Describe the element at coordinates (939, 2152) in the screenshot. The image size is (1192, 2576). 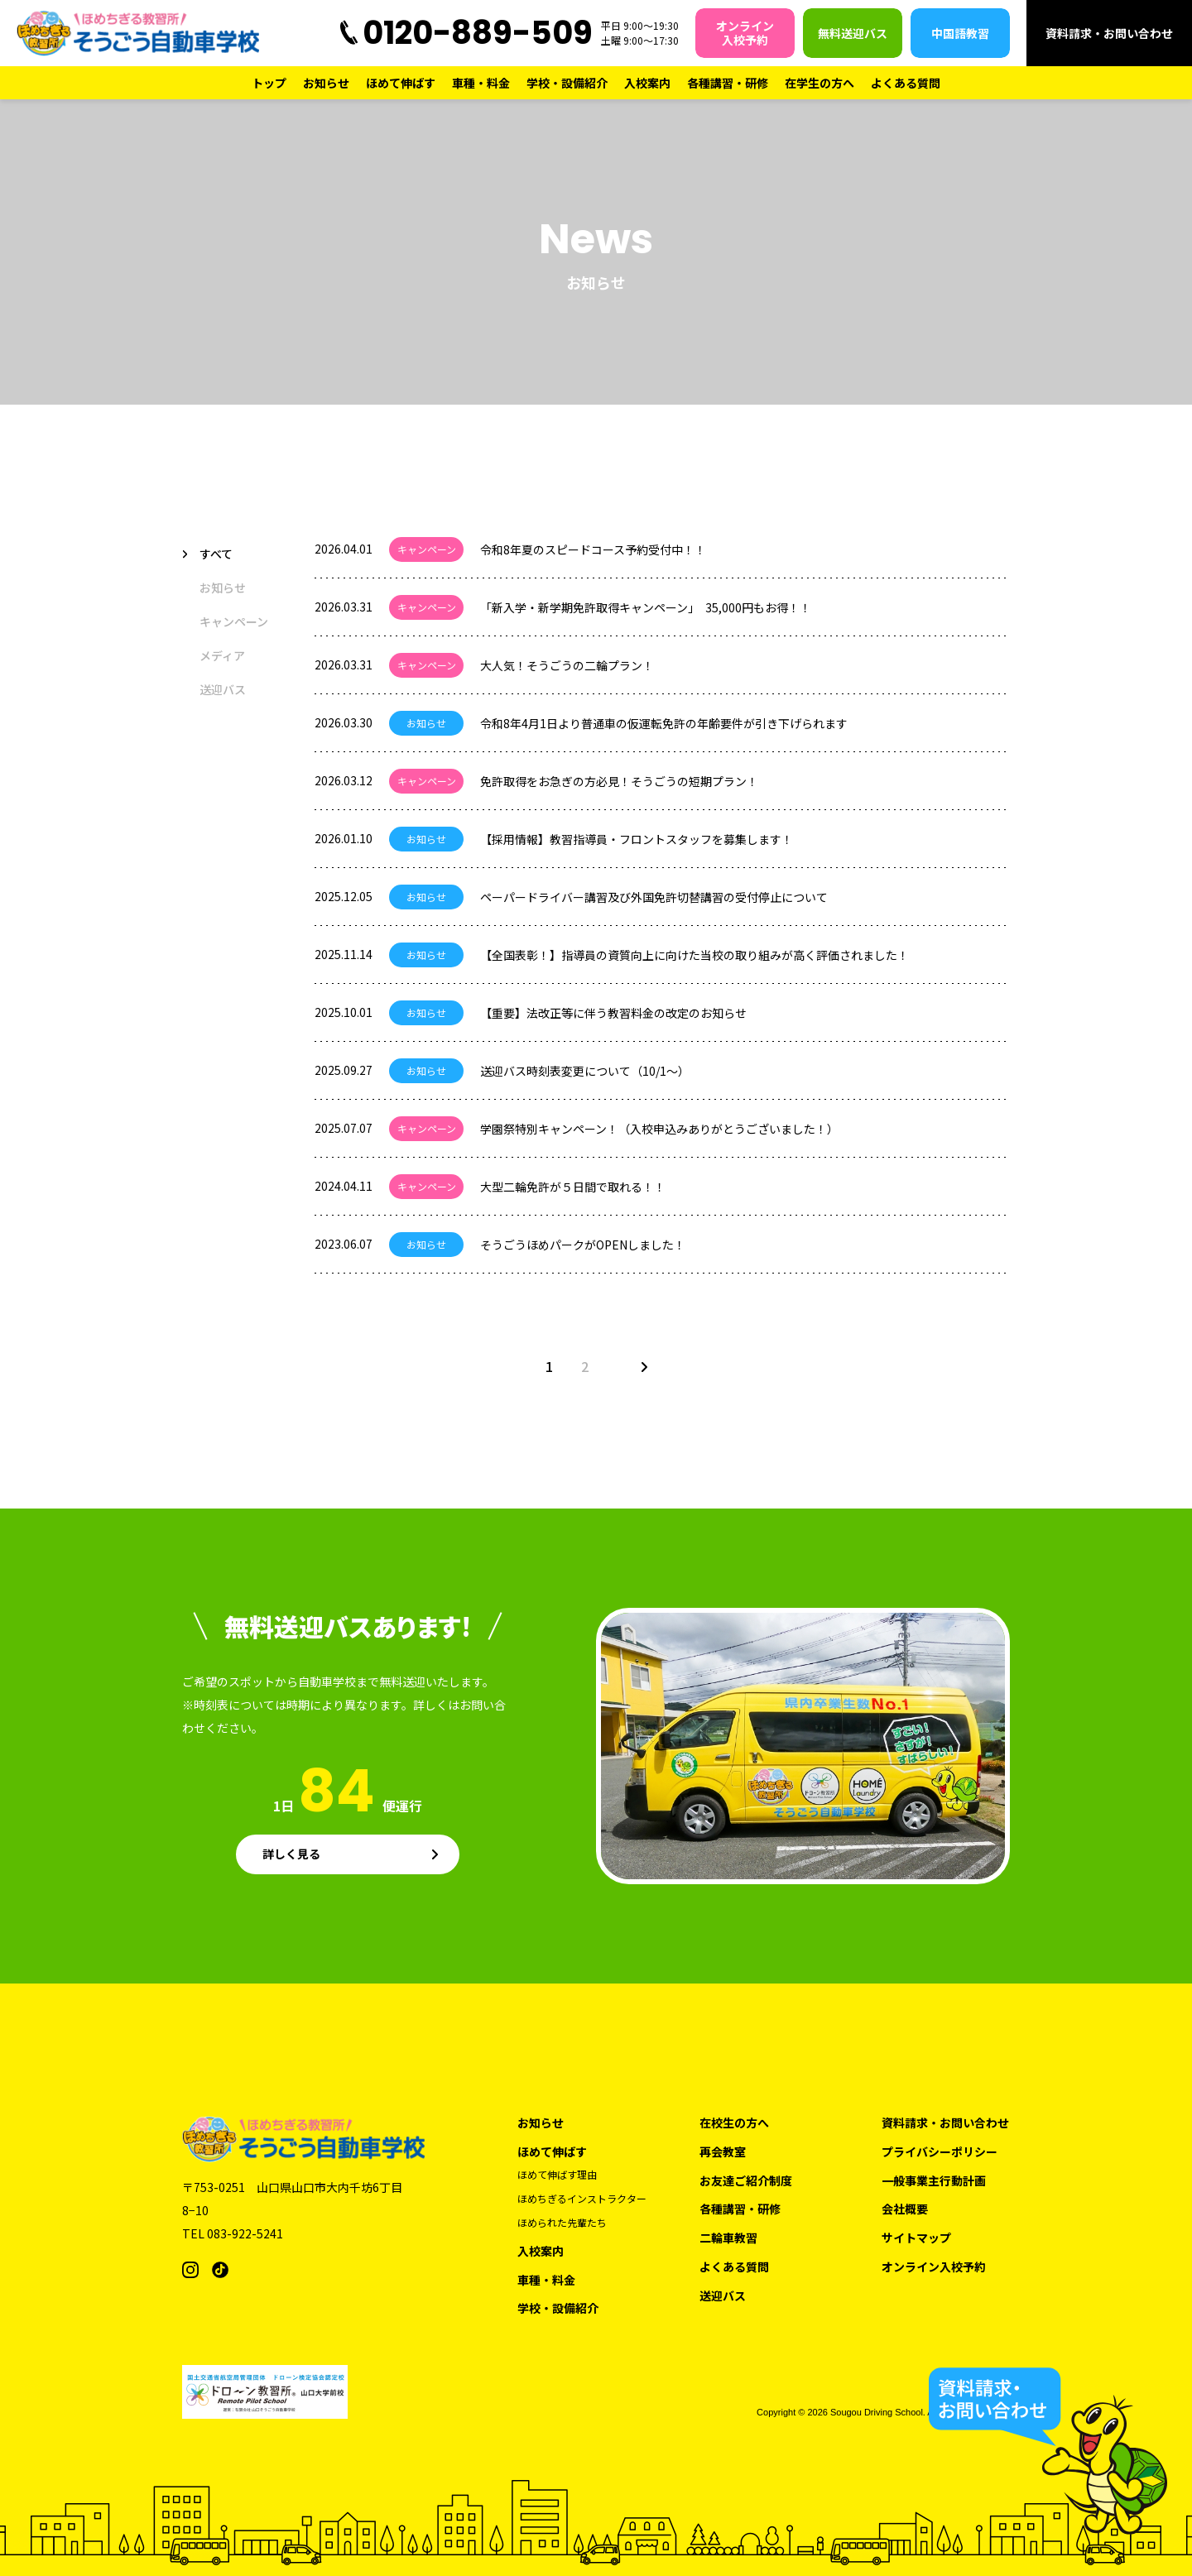
I see `プライバシーポリシー` at that location.